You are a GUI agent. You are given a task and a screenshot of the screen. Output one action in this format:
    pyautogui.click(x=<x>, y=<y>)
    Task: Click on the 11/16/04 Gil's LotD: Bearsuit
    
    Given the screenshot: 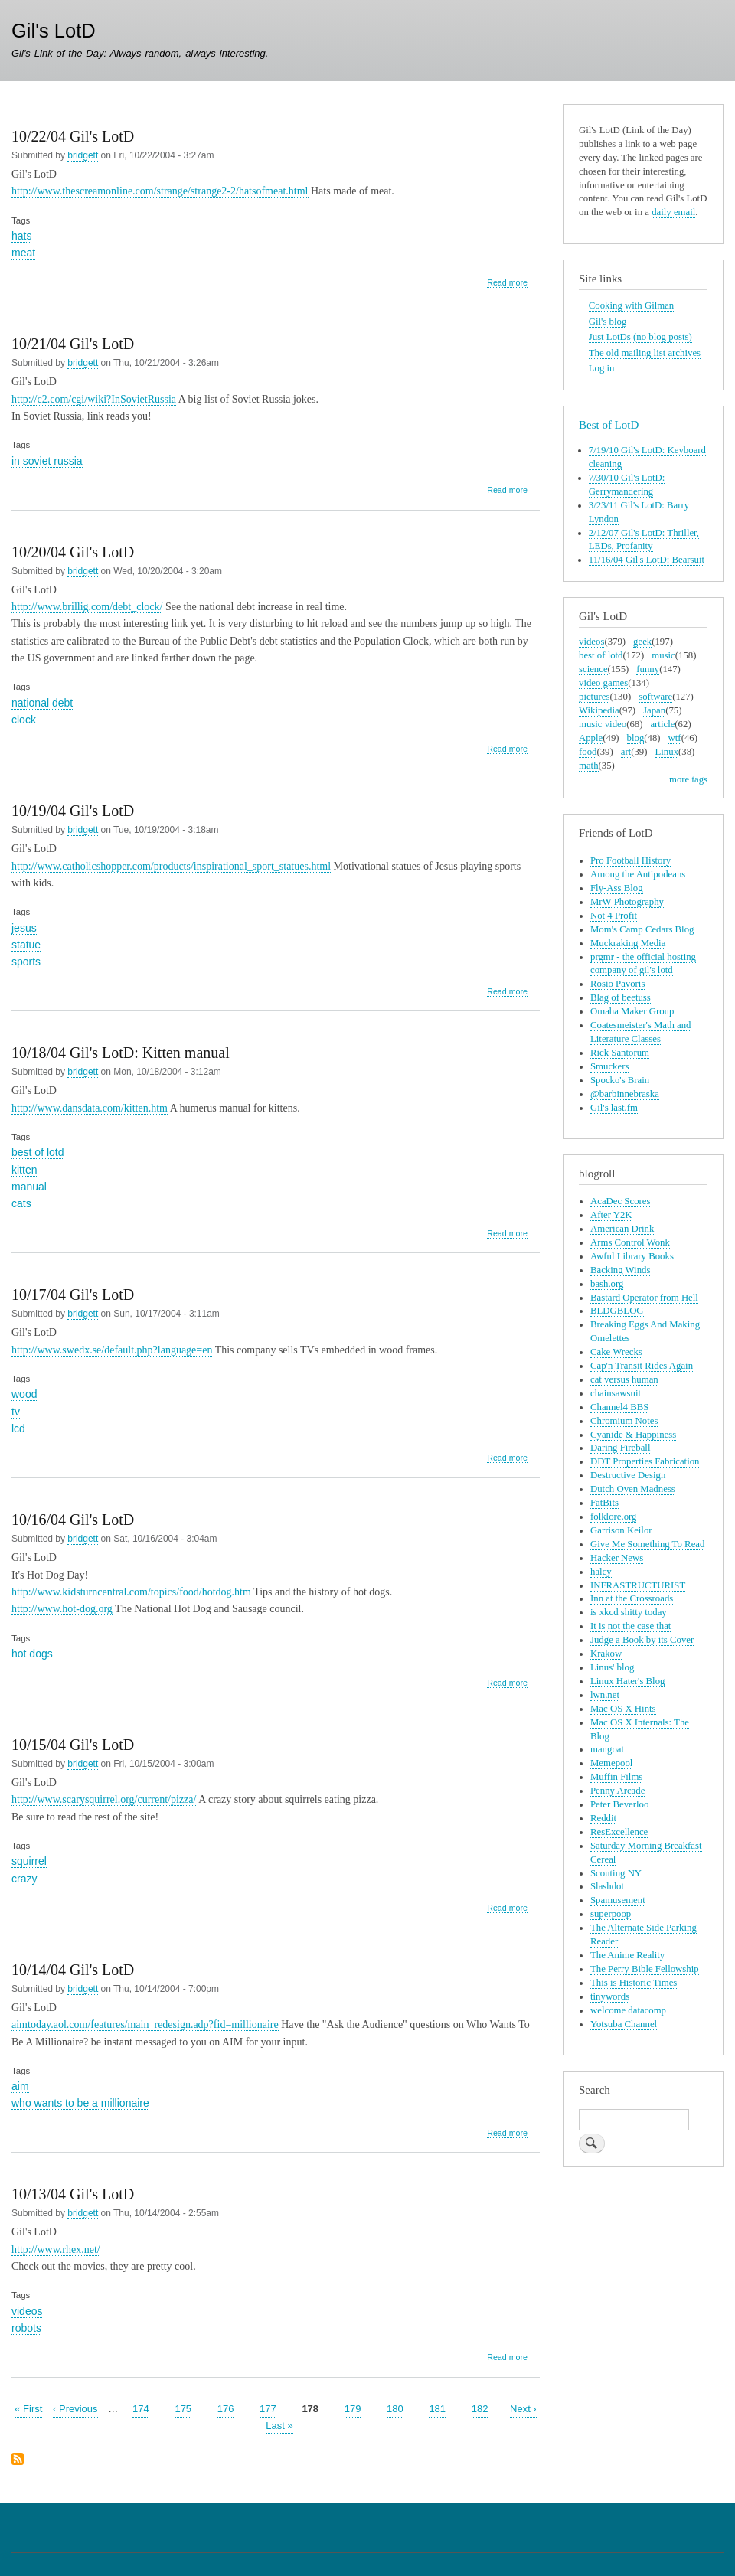 What is the action you would take?
    pyautogui.click(x=646, y=559)
    